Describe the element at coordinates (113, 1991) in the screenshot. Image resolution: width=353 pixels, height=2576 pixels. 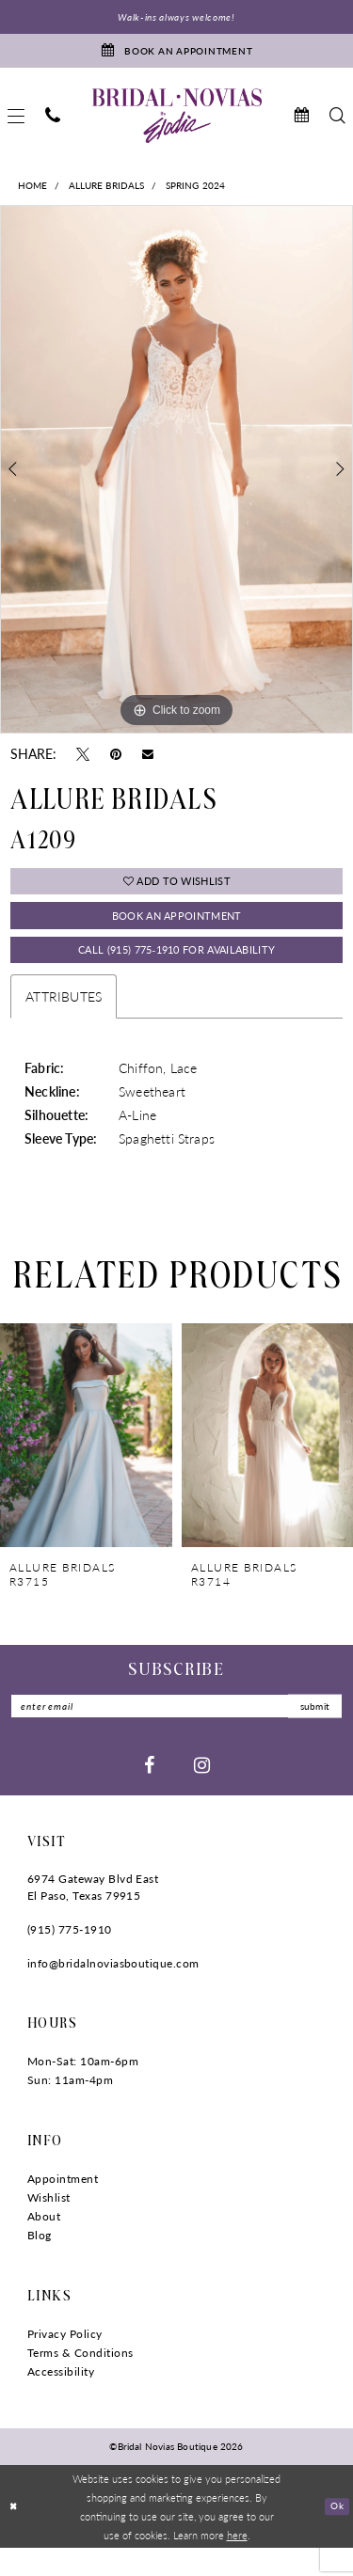
I see `info@bridalnoviasboutique.com` at that location.